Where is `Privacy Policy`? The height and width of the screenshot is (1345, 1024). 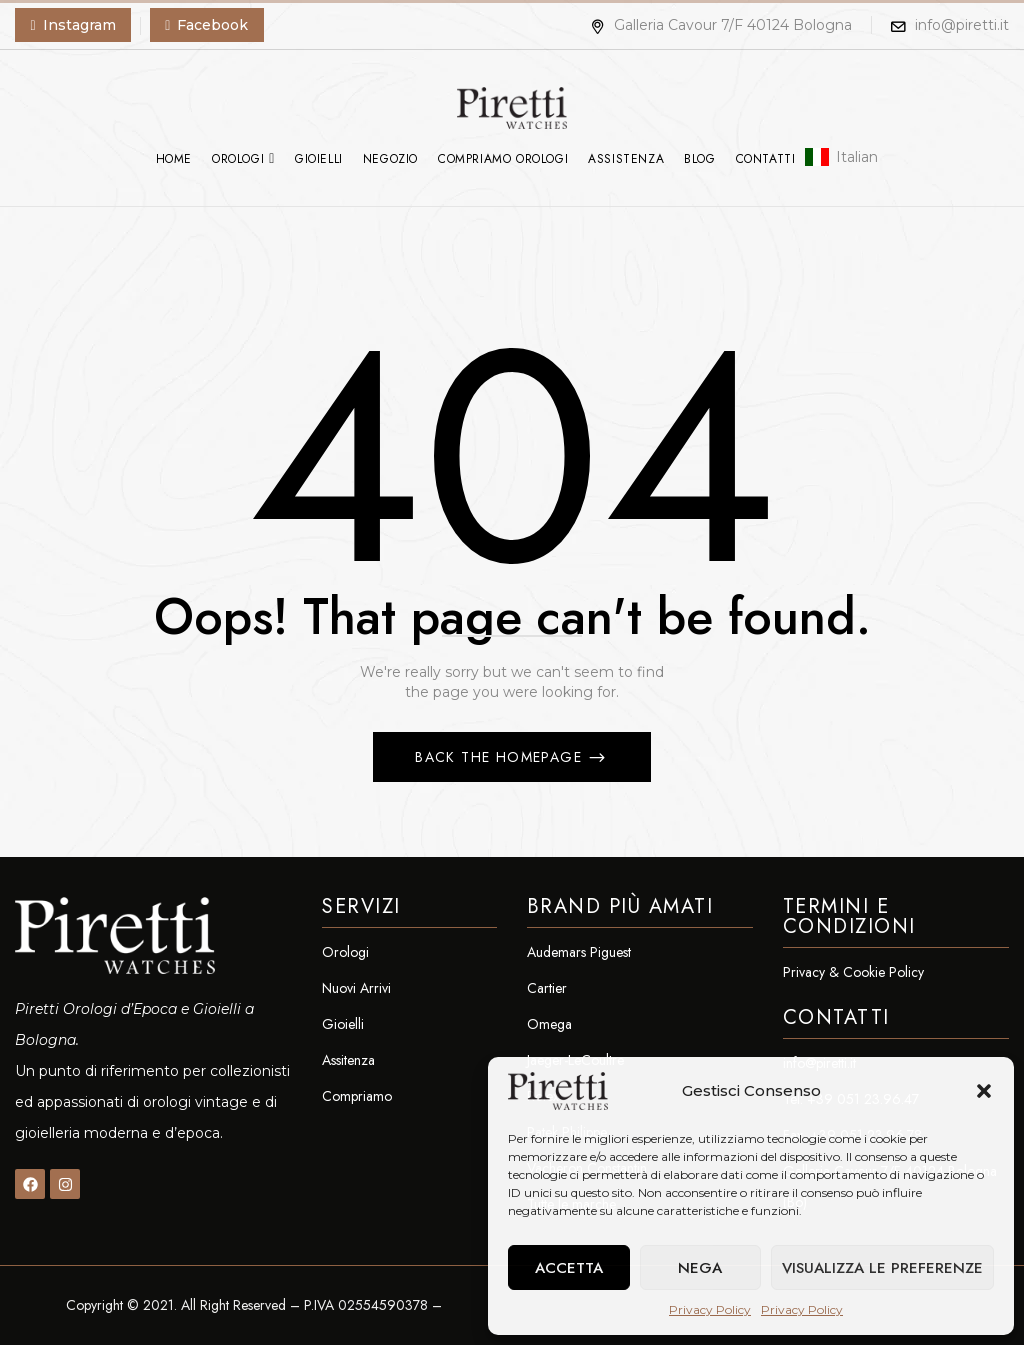
Privacy Policy is located at coordinates (710, 1309).